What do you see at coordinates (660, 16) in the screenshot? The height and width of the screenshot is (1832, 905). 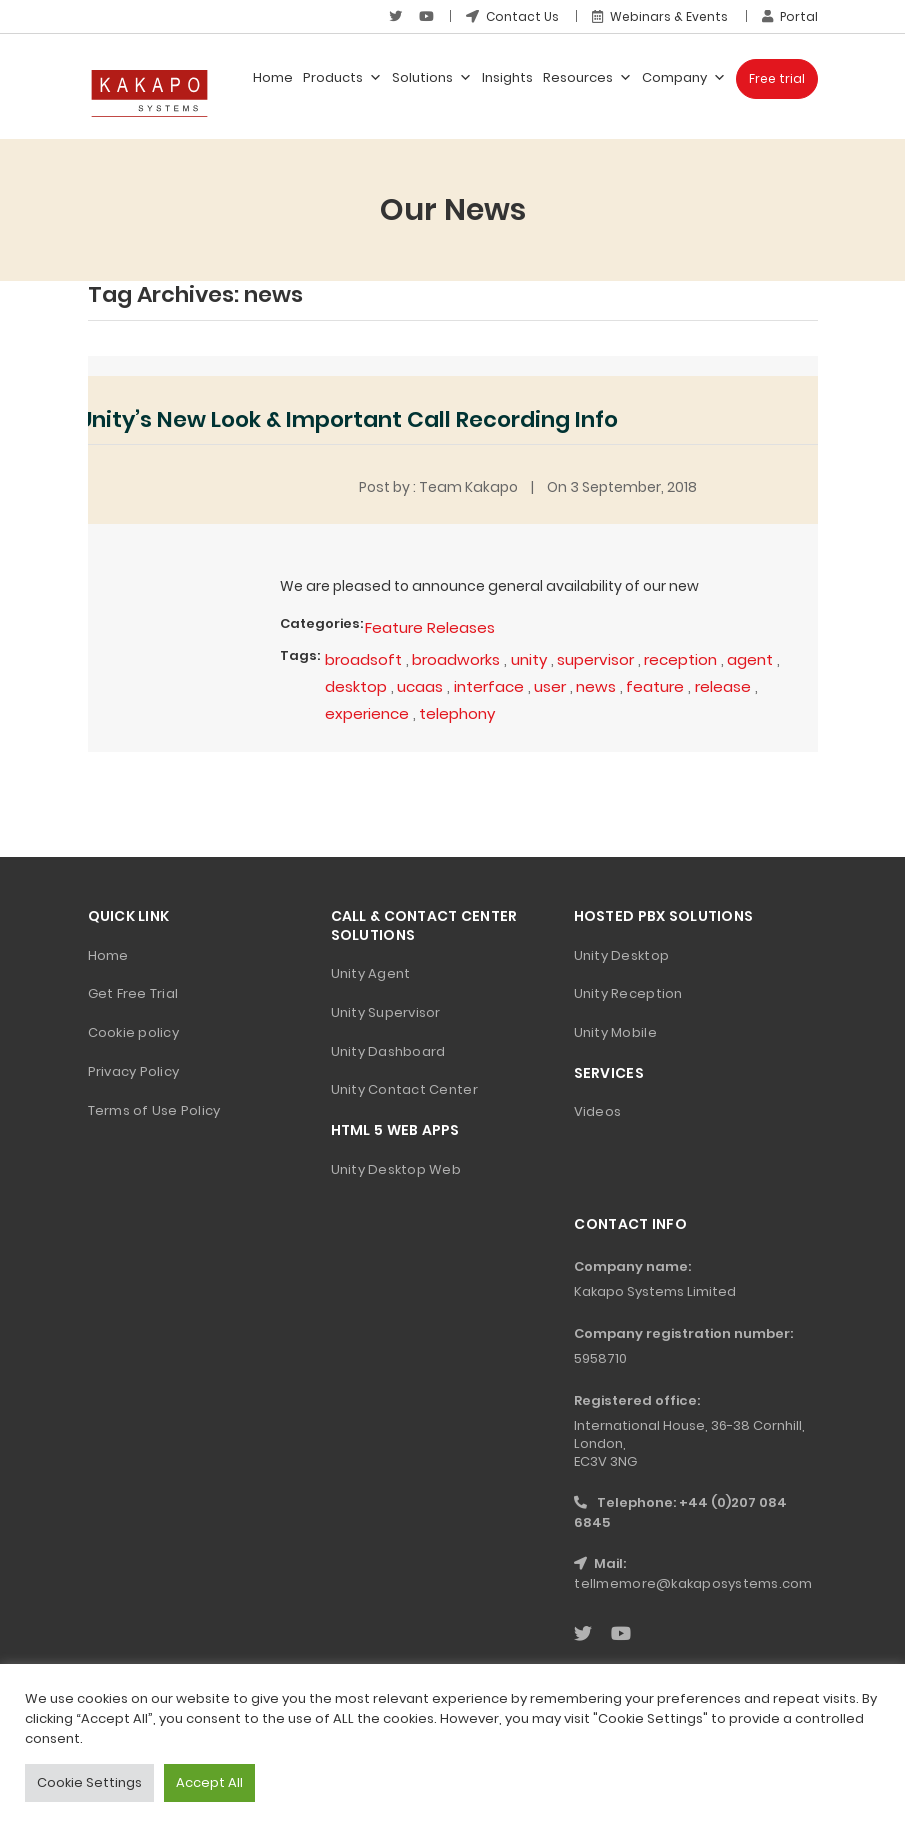 I see `Webinars & Events` at bounding box center [660, 16].